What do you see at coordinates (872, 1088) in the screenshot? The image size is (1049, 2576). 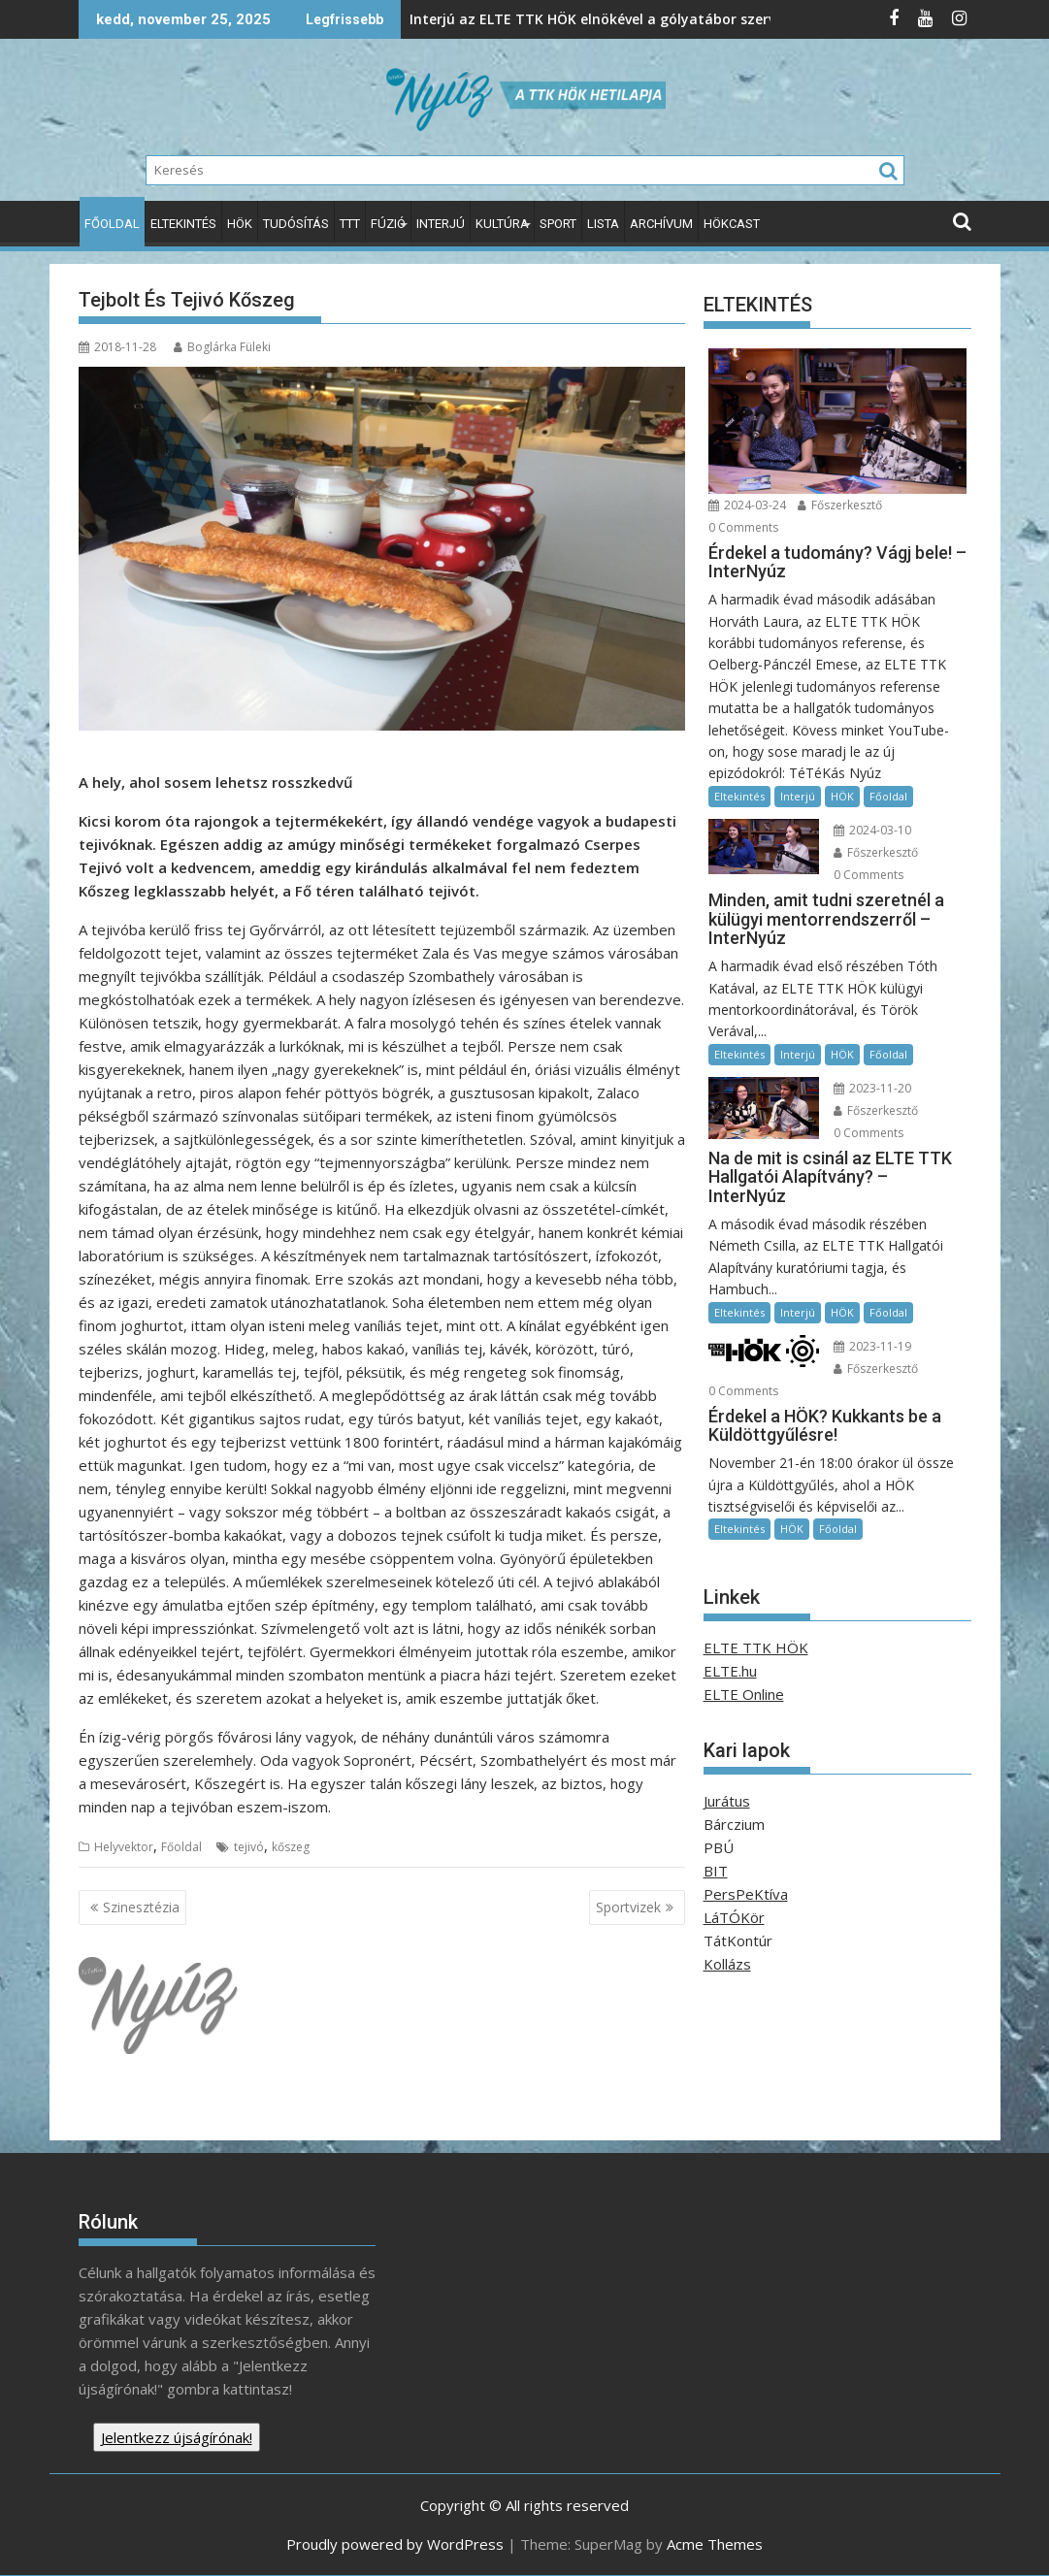 I see `2023-11-20` at bounding box center [872, 1088].